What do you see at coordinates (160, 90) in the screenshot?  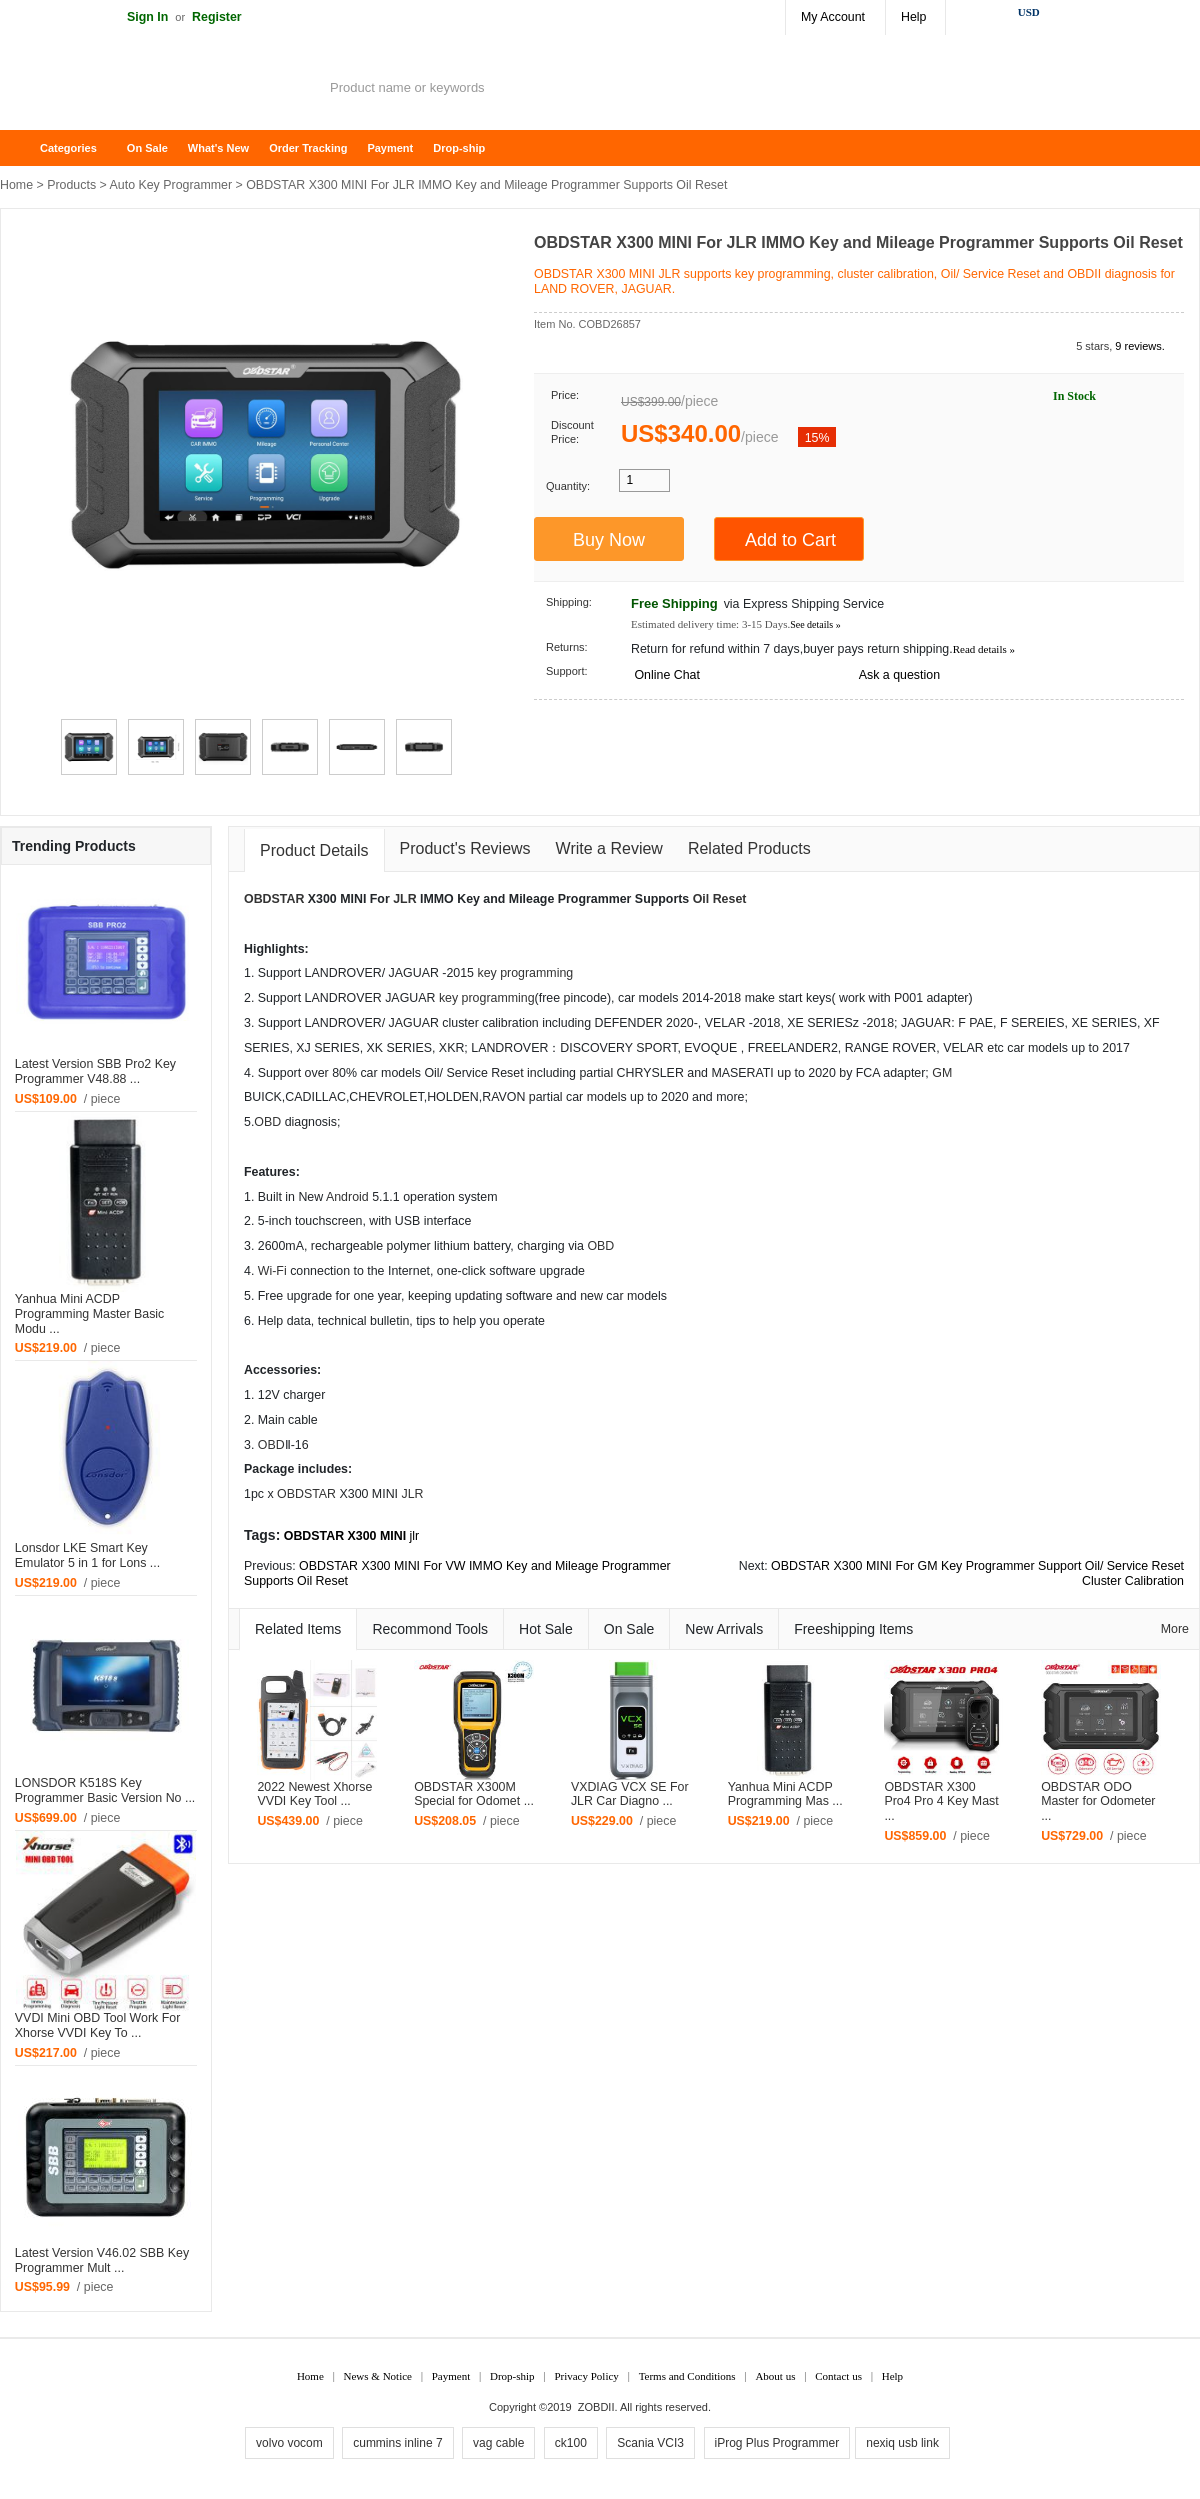 I see `ZOBDII Online Shopping Mall-GM Tech2, iProg+ Odometer Programmer` at bounding box center [160, 90].